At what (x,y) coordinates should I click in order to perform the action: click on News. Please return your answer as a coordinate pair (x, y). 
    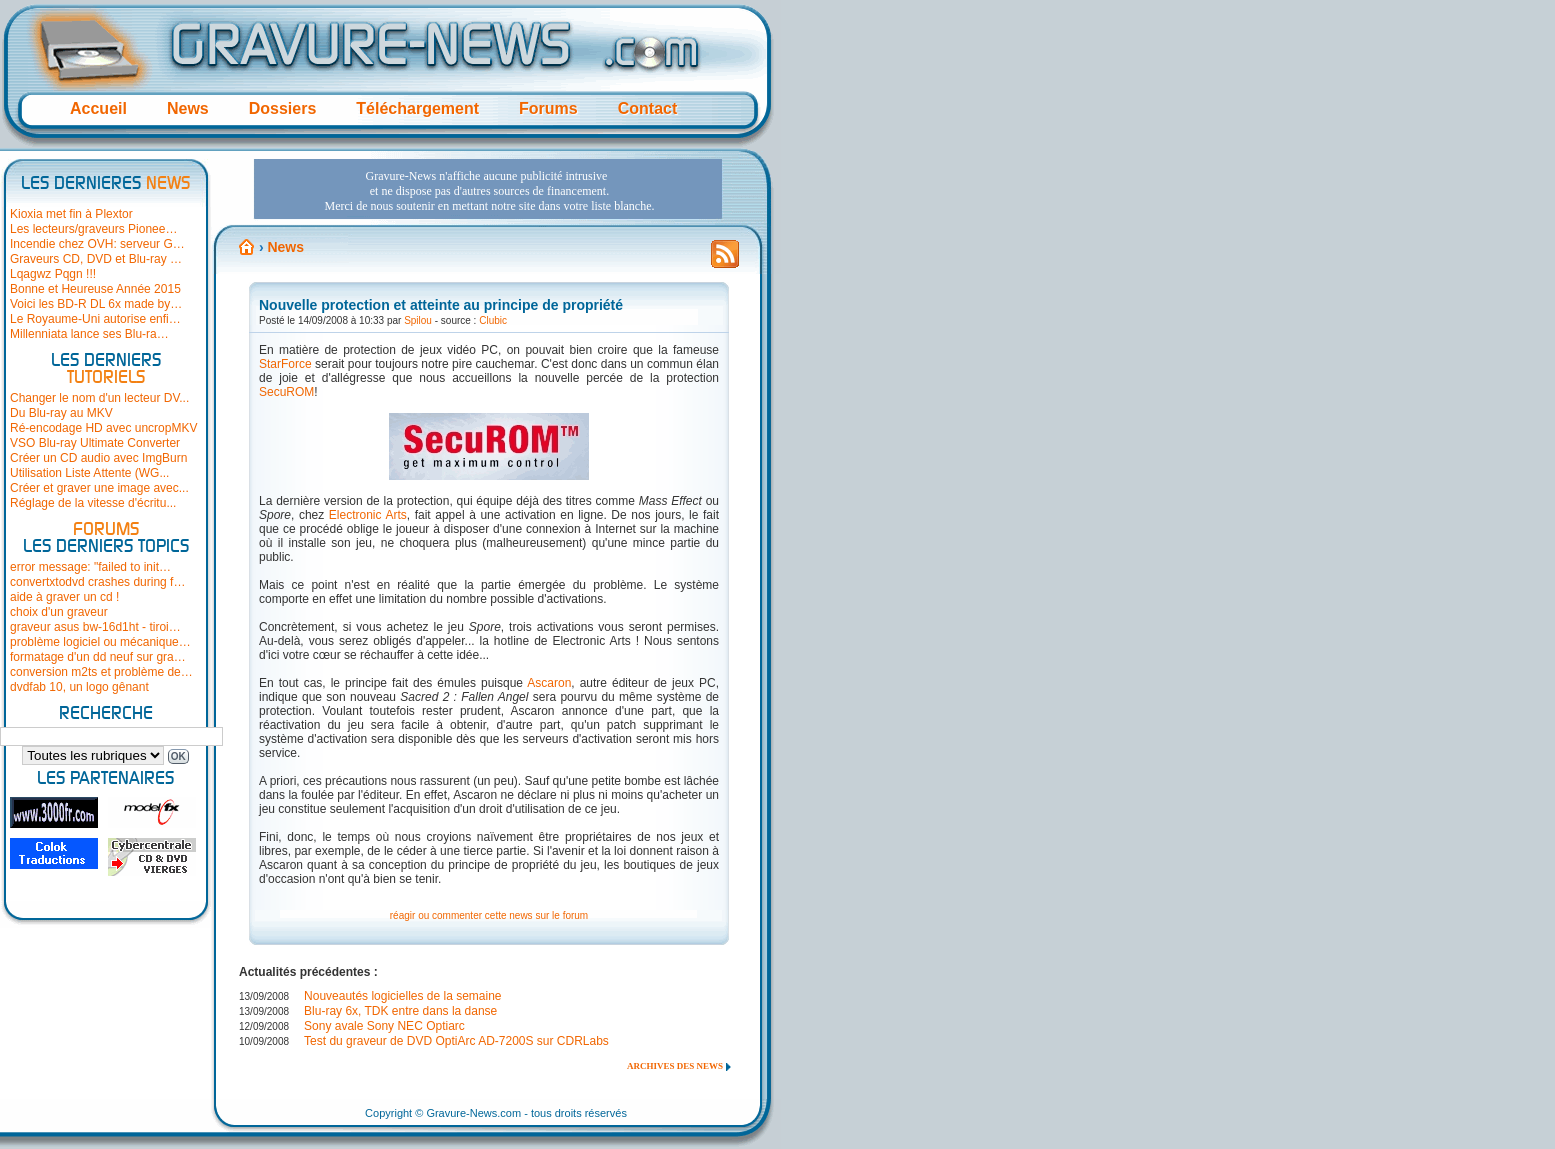
    Looking at the image, I should click on (188, 108).